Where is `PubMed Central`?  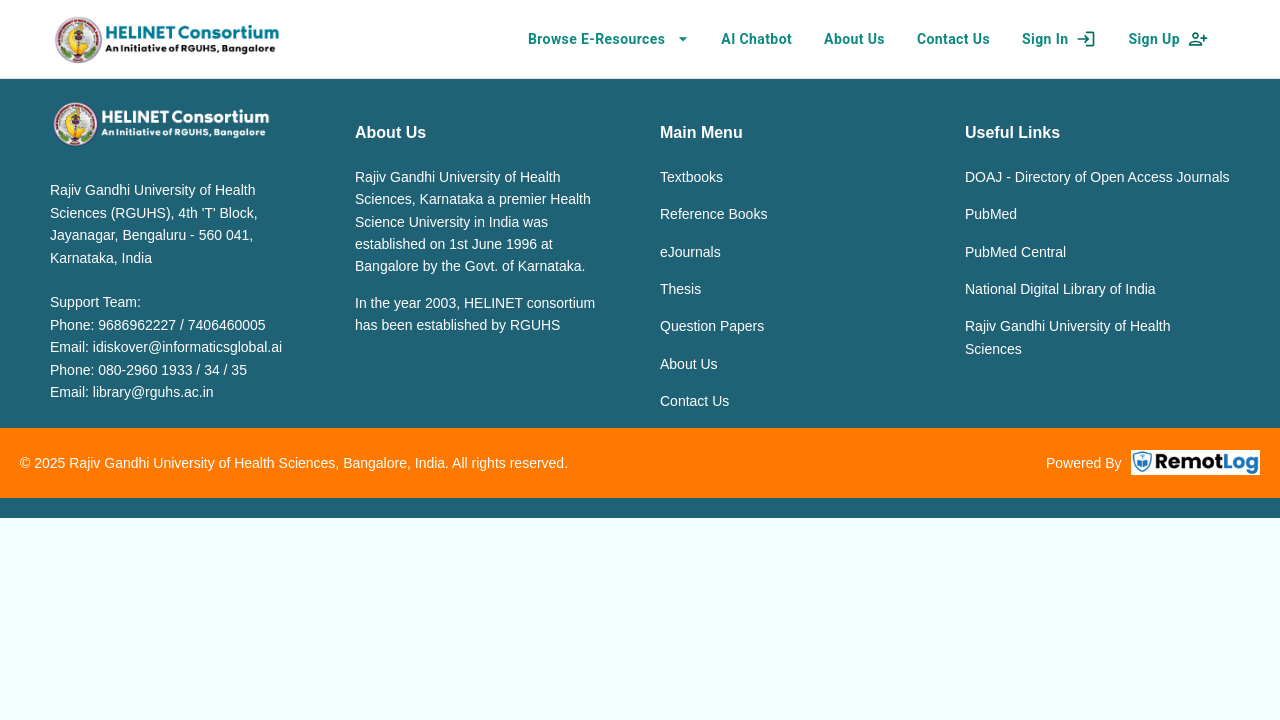
PubMed Central is located at coordinates (1015, 252).